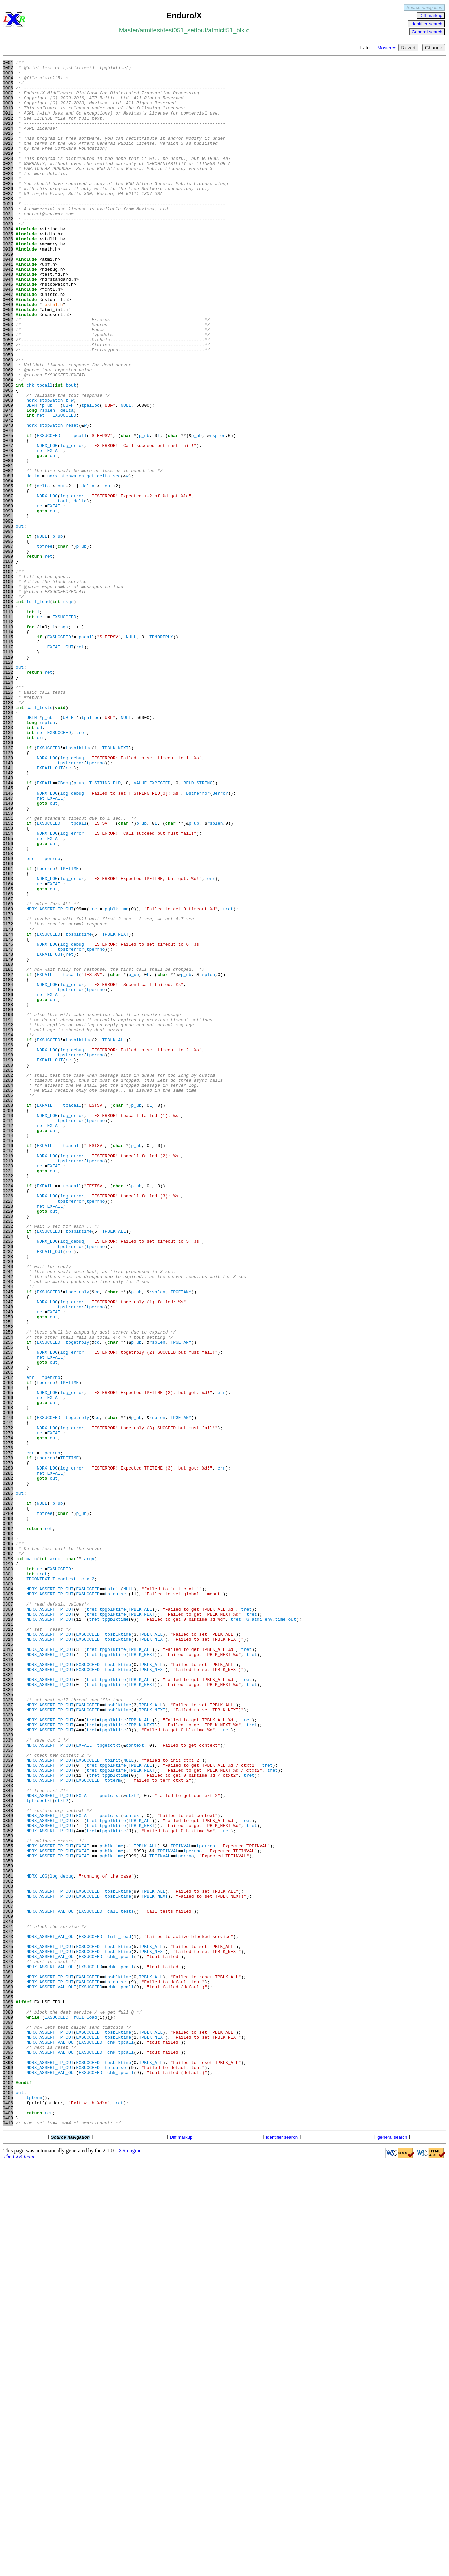 The height and width of the screenshot is (2576, 449). What do you see at coordinates (8, 662) in the screenshot?
I see `0100` at bounding box center [8, 662].